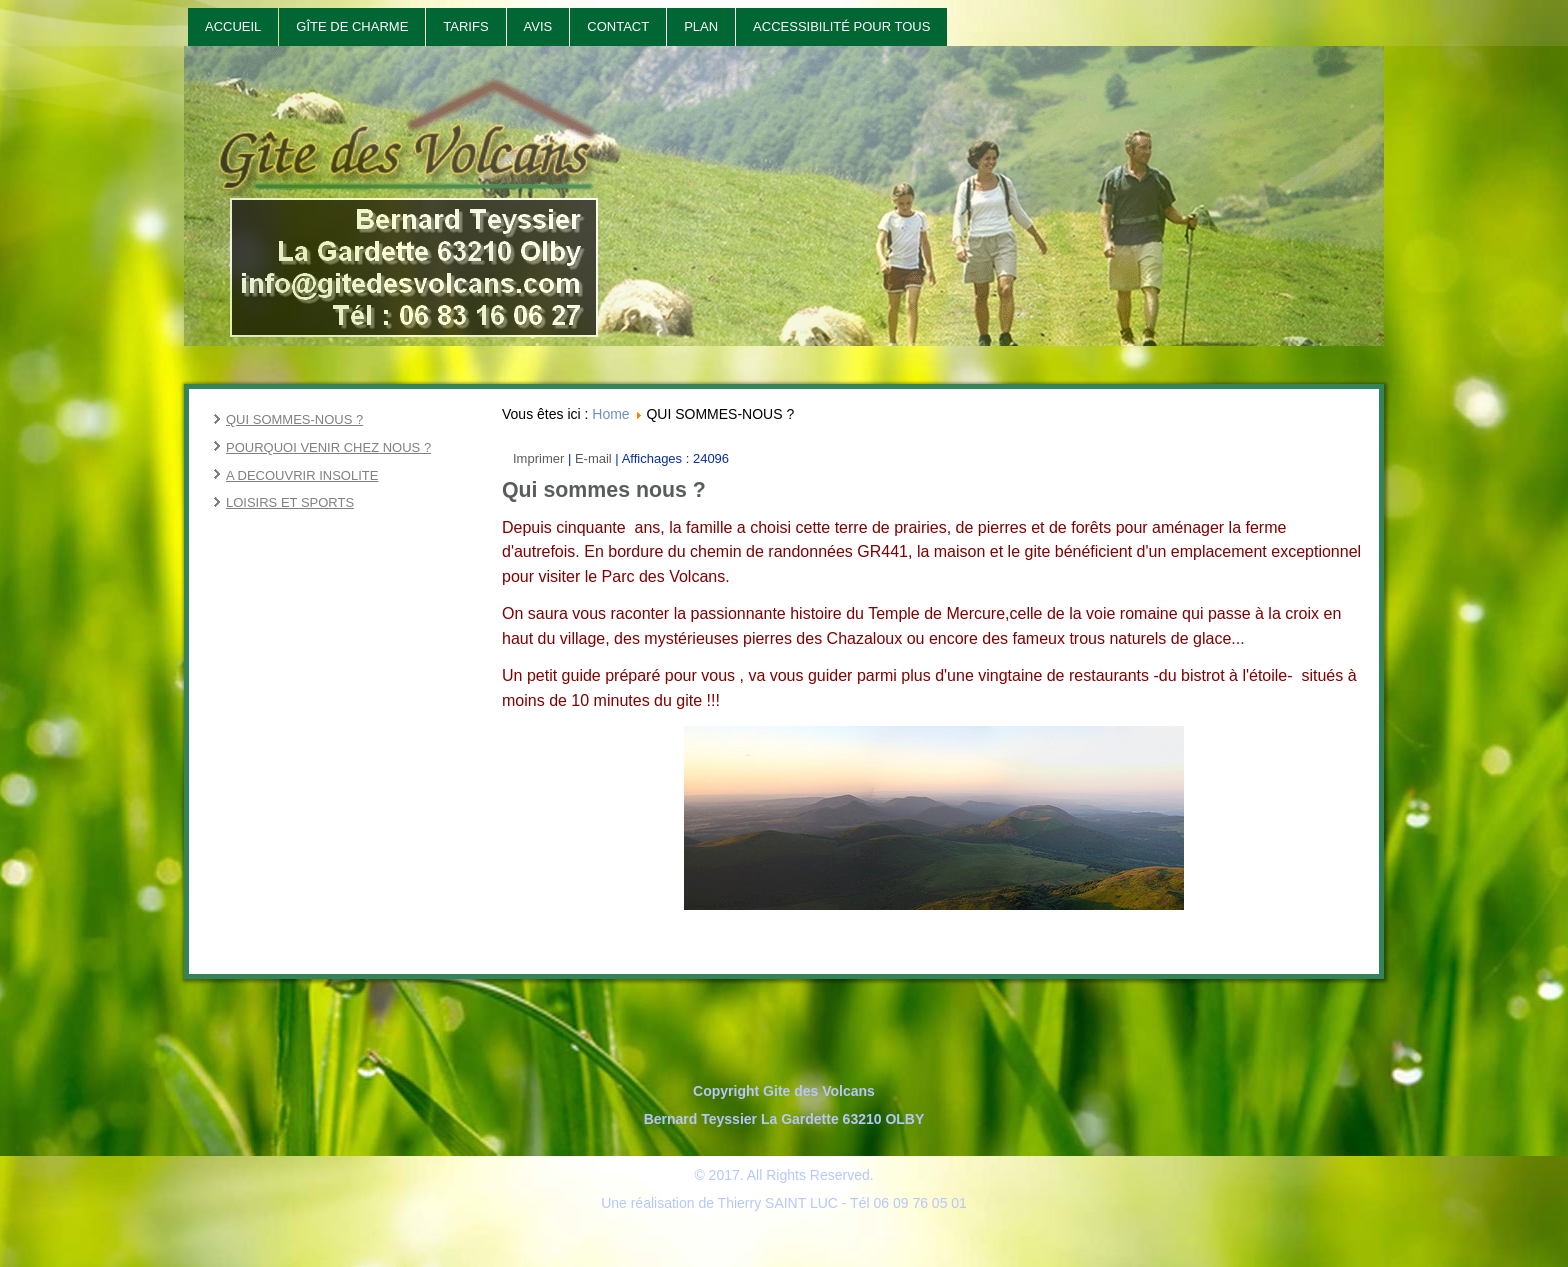  What do you see at coordinates (618, 26) in the screenshot?
I see `Contact` at bounding box center [618, 26].